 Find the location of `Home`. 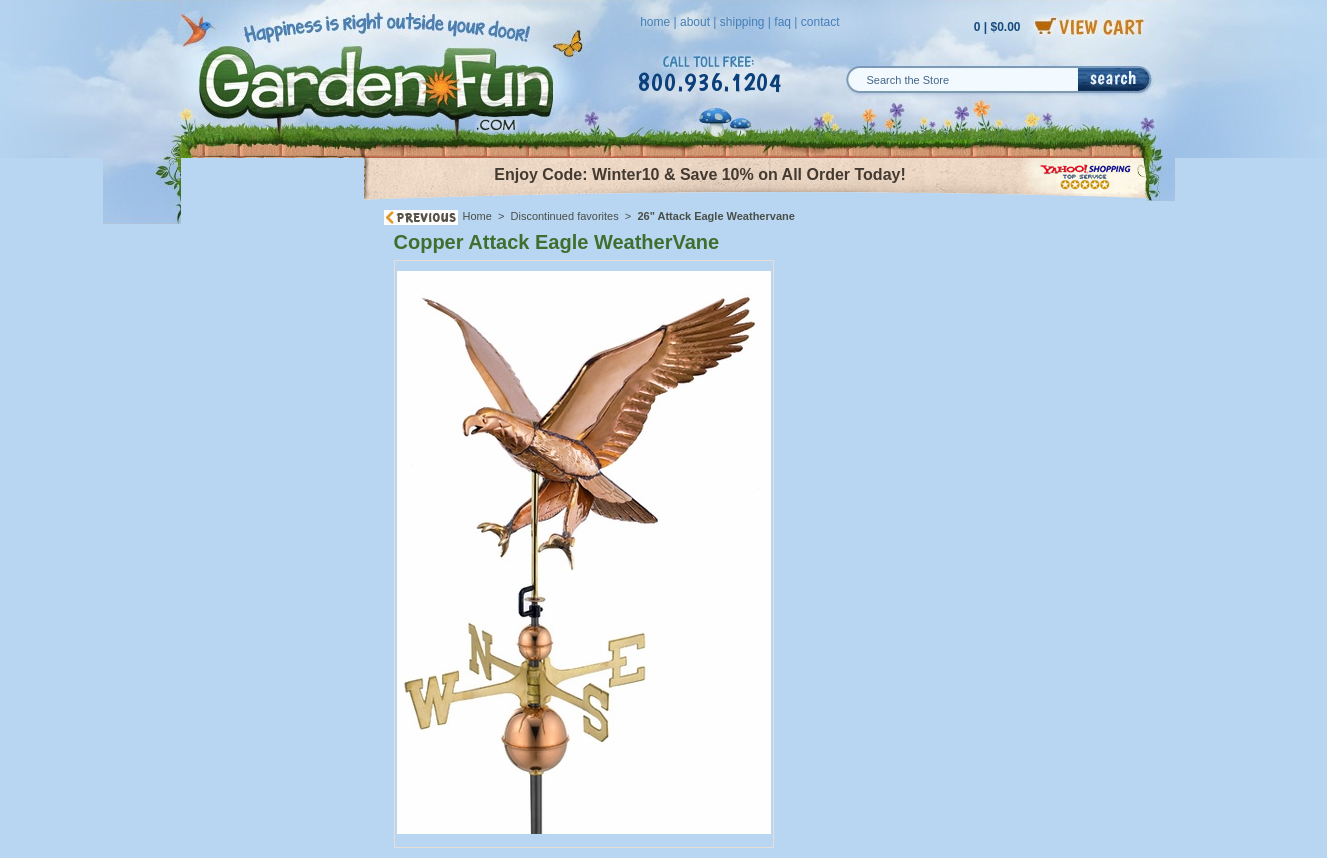

Home is located at coordinates (477, 216).